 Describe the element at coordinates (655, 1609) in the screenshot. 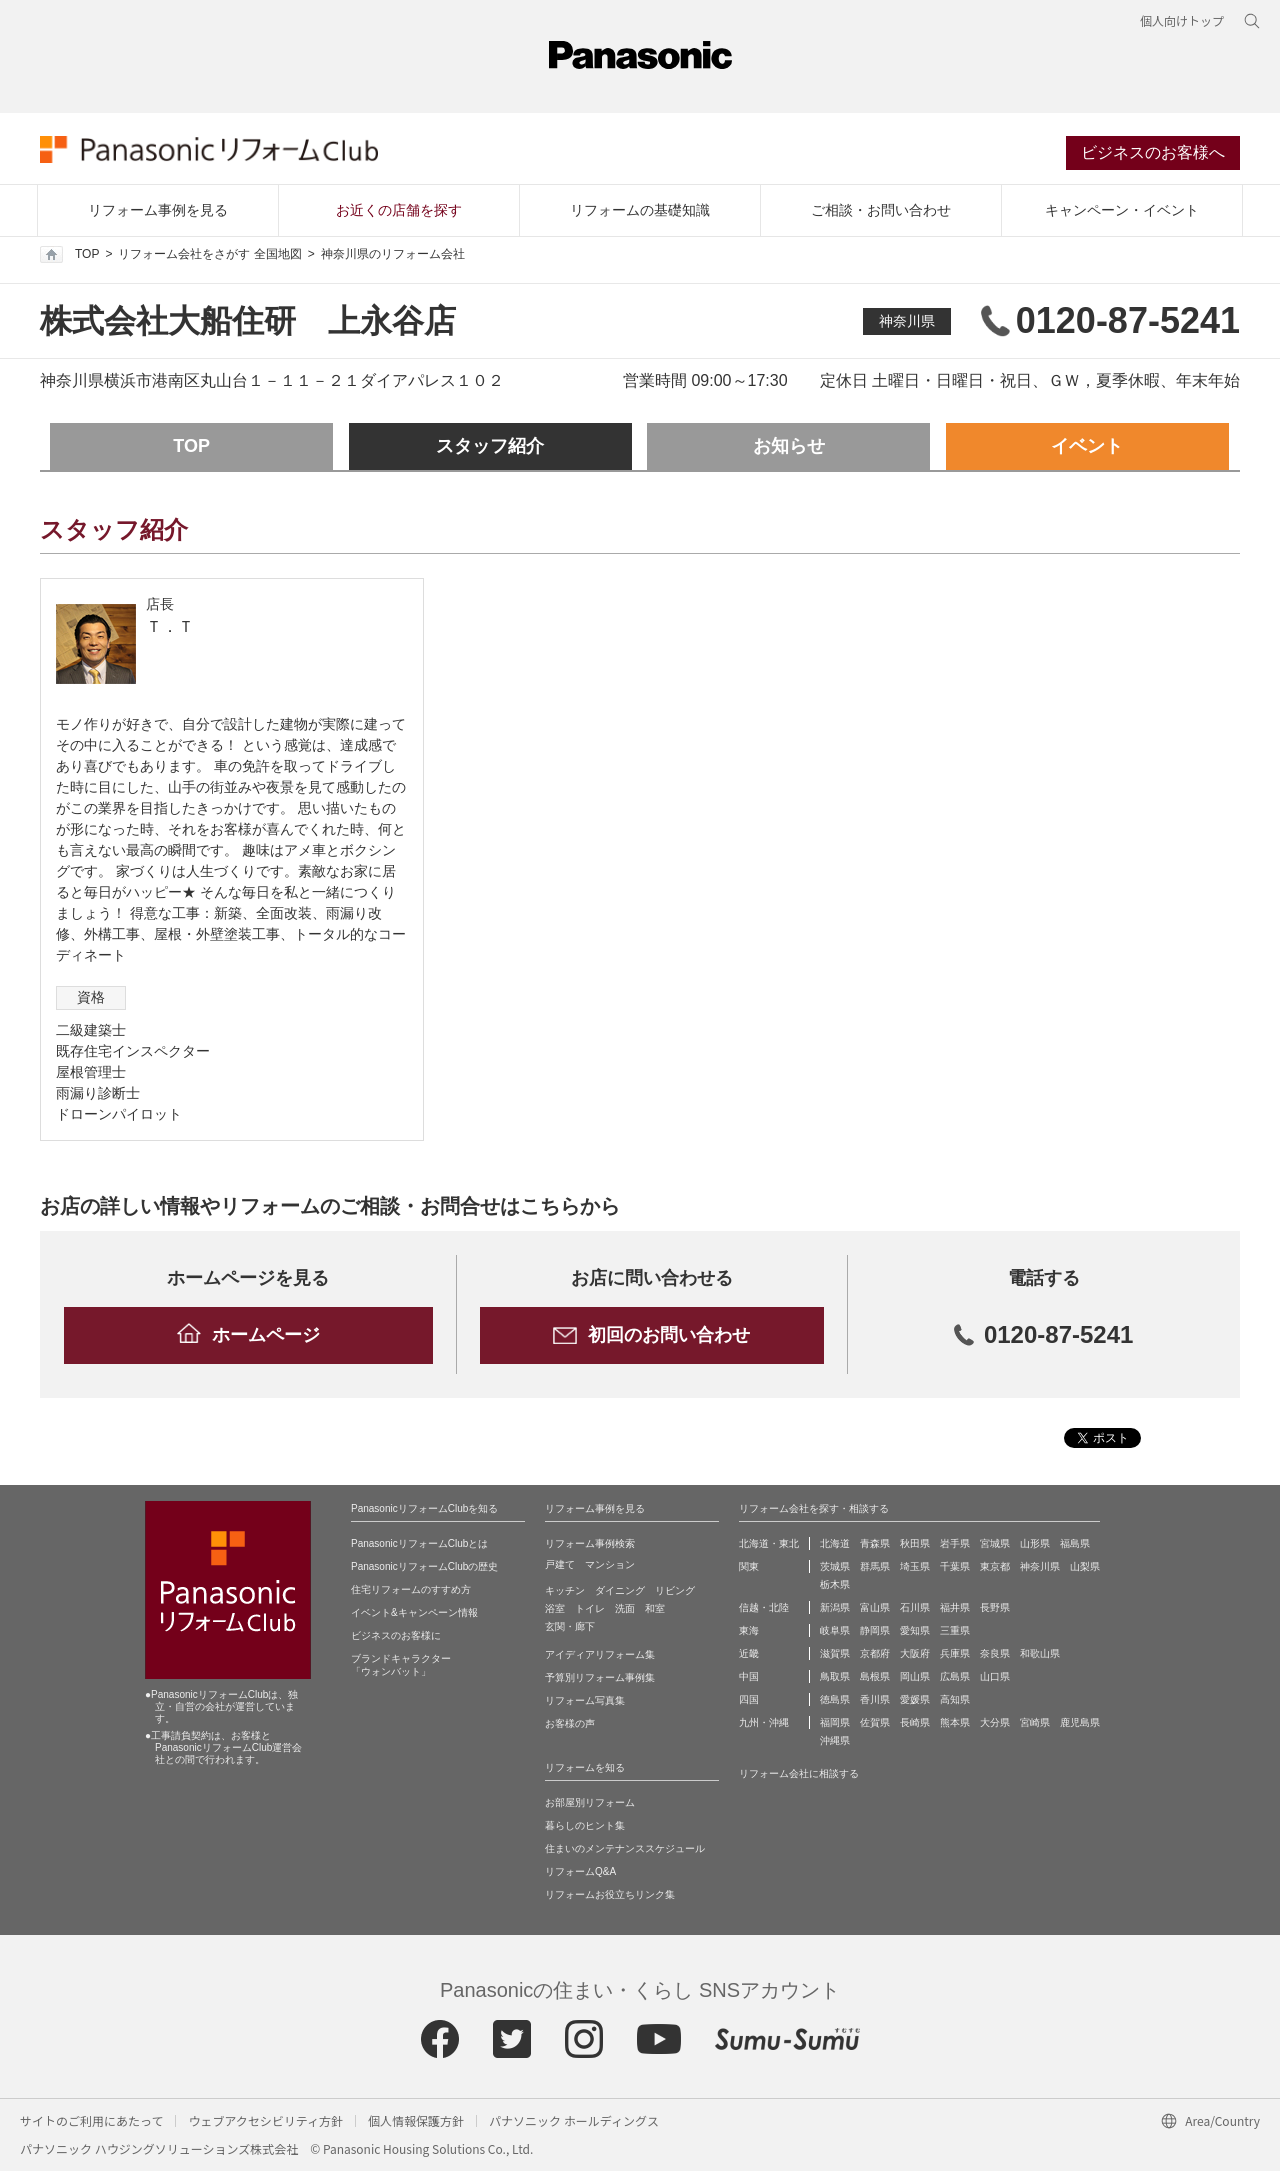

I see `和室` at that location.